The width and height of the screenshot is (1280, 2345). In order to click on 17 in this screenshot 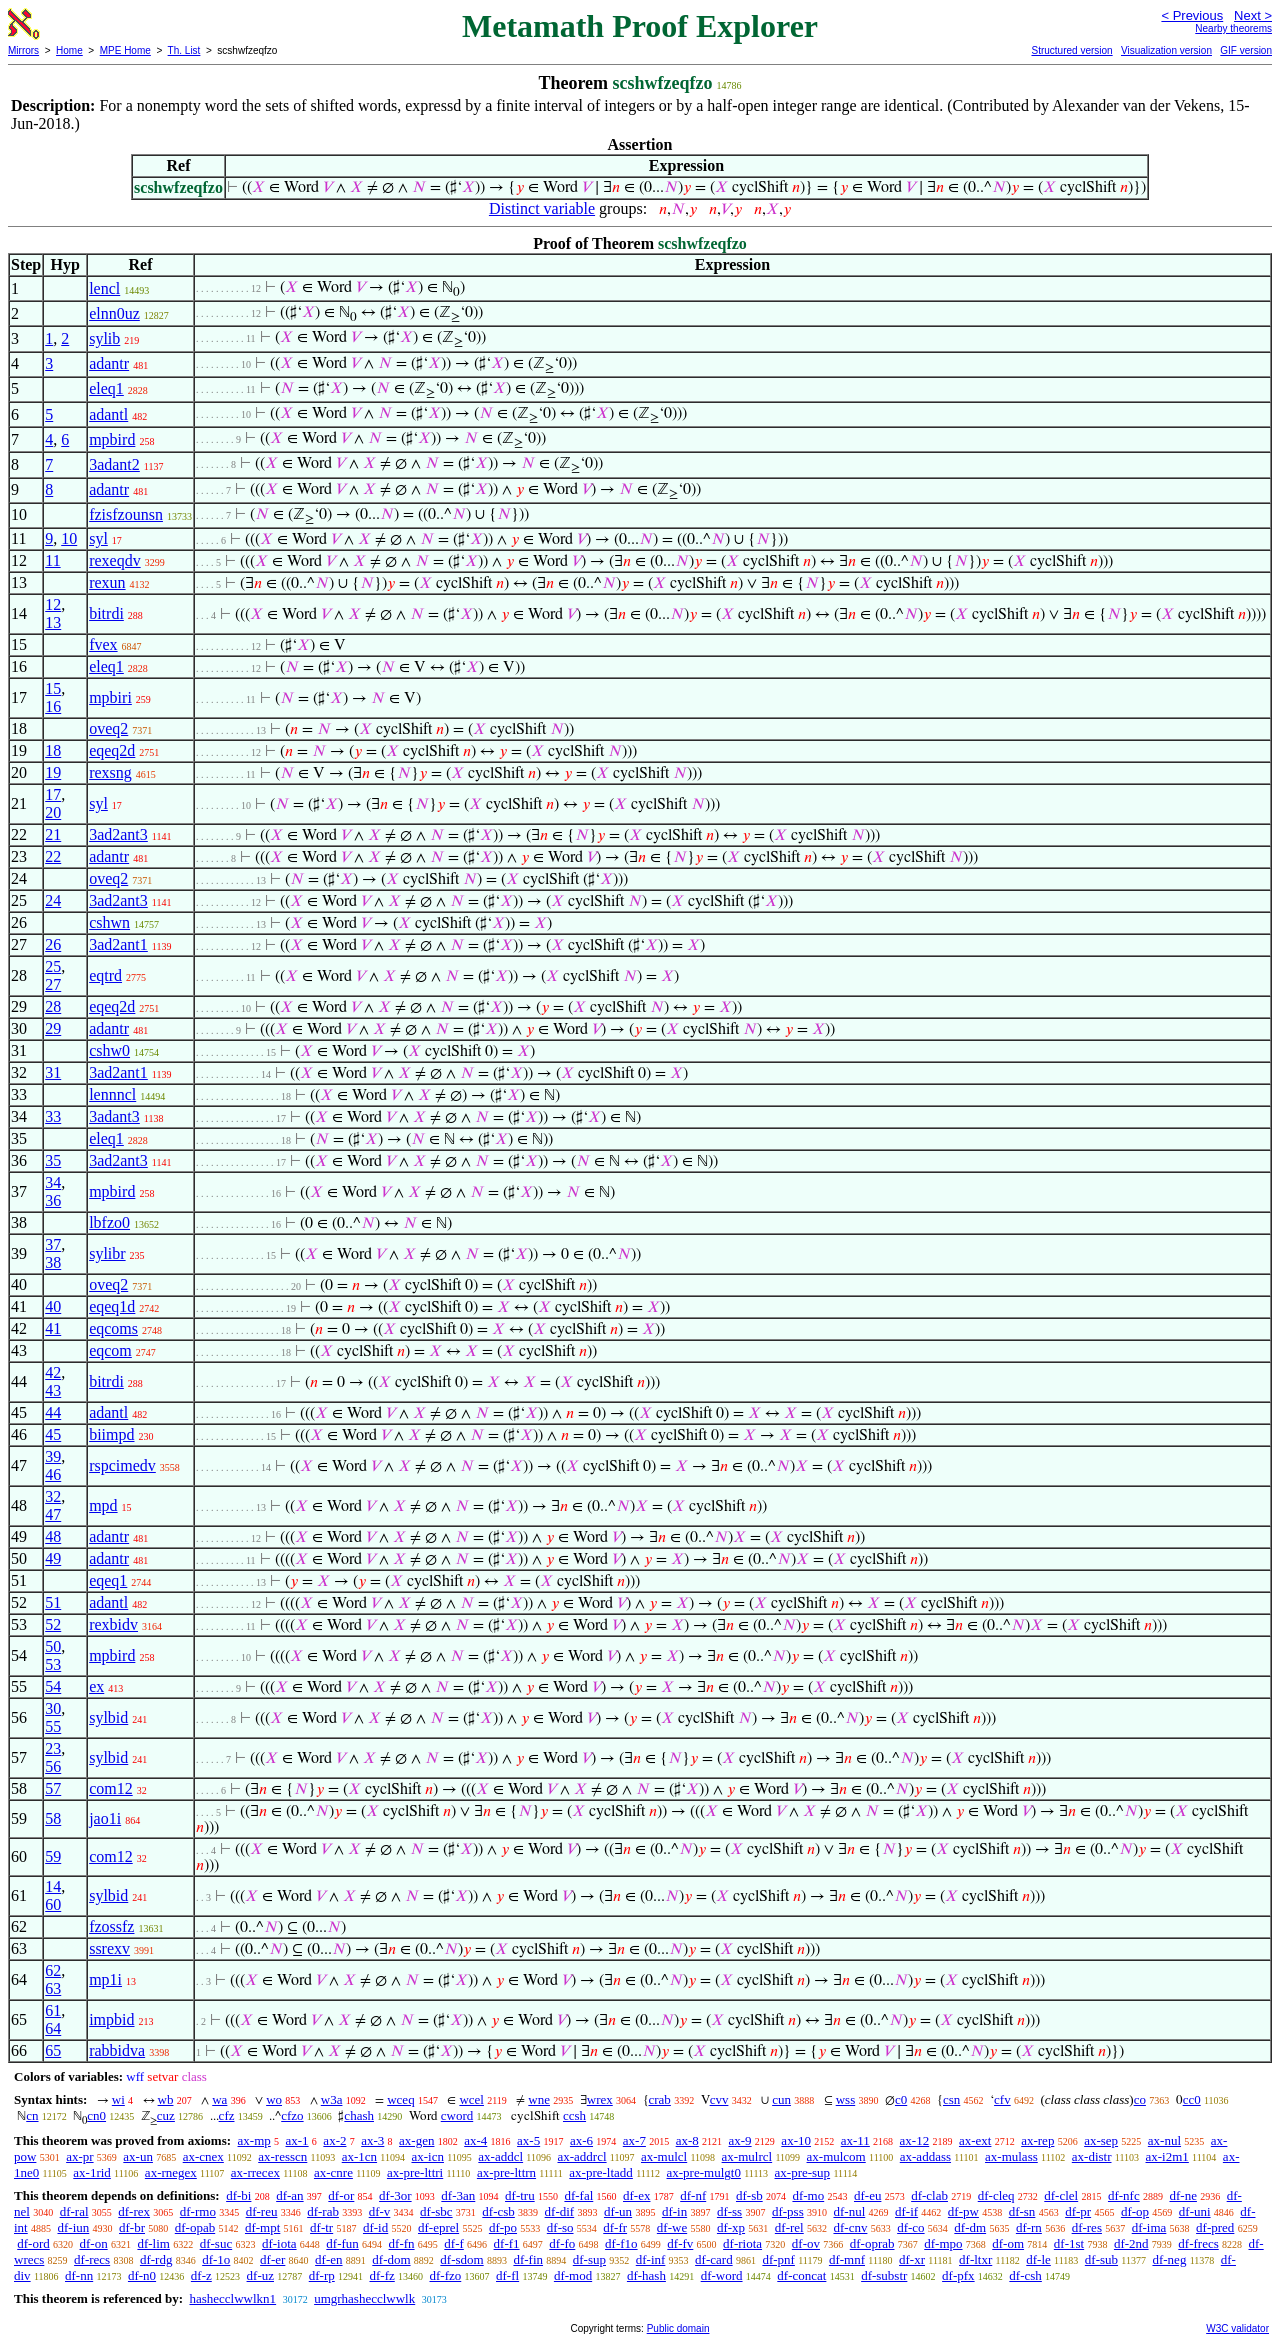, I will do `click(53, 794)`.